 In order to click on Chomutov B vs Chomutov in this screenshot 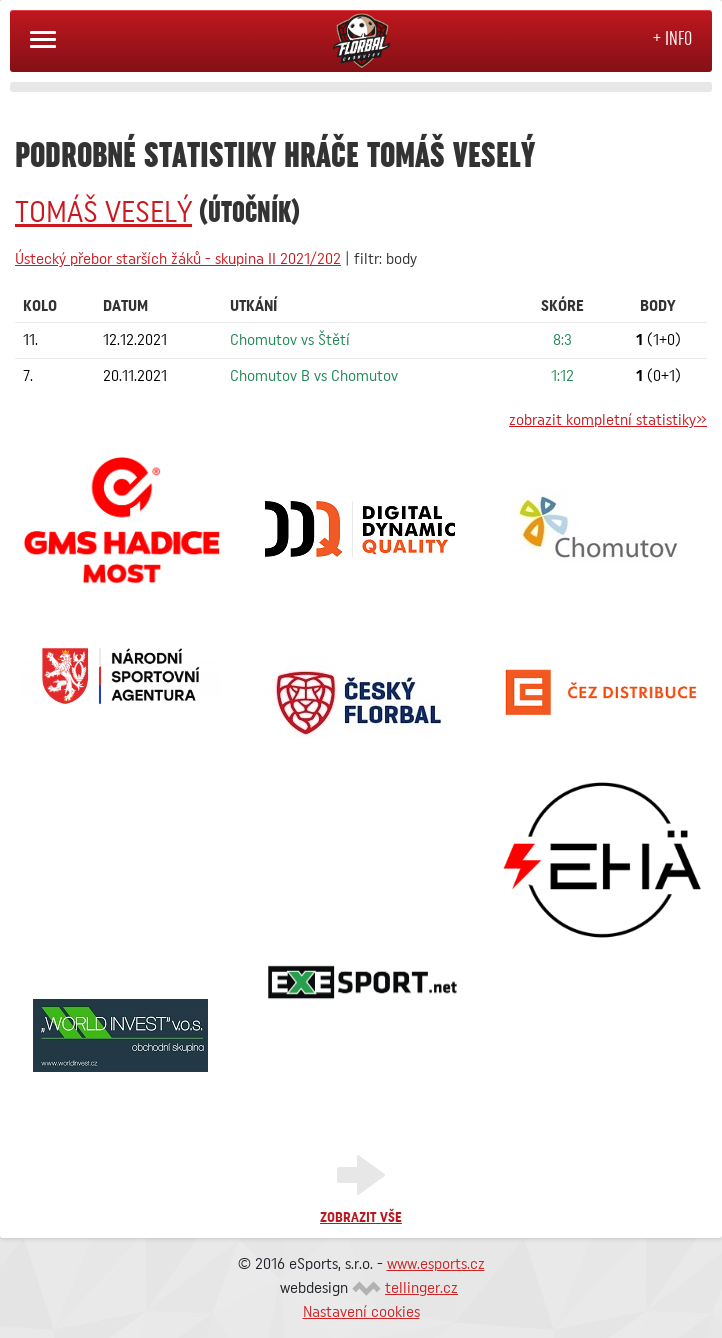, I will do `click(314, 376)`.